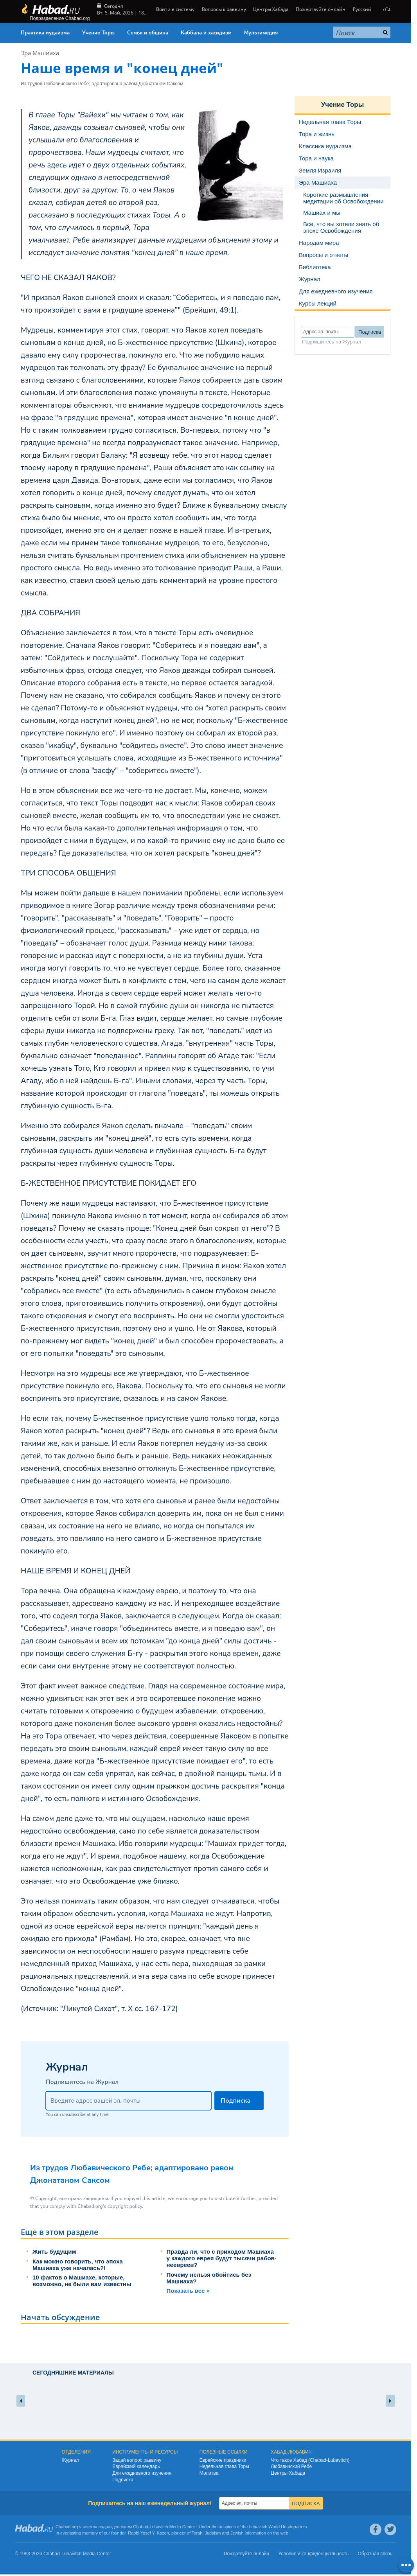 This screenshot has height=2576, width=417. Describe the element at coordinates (362, 9) in the screenshot. I see `Русский` at that location.